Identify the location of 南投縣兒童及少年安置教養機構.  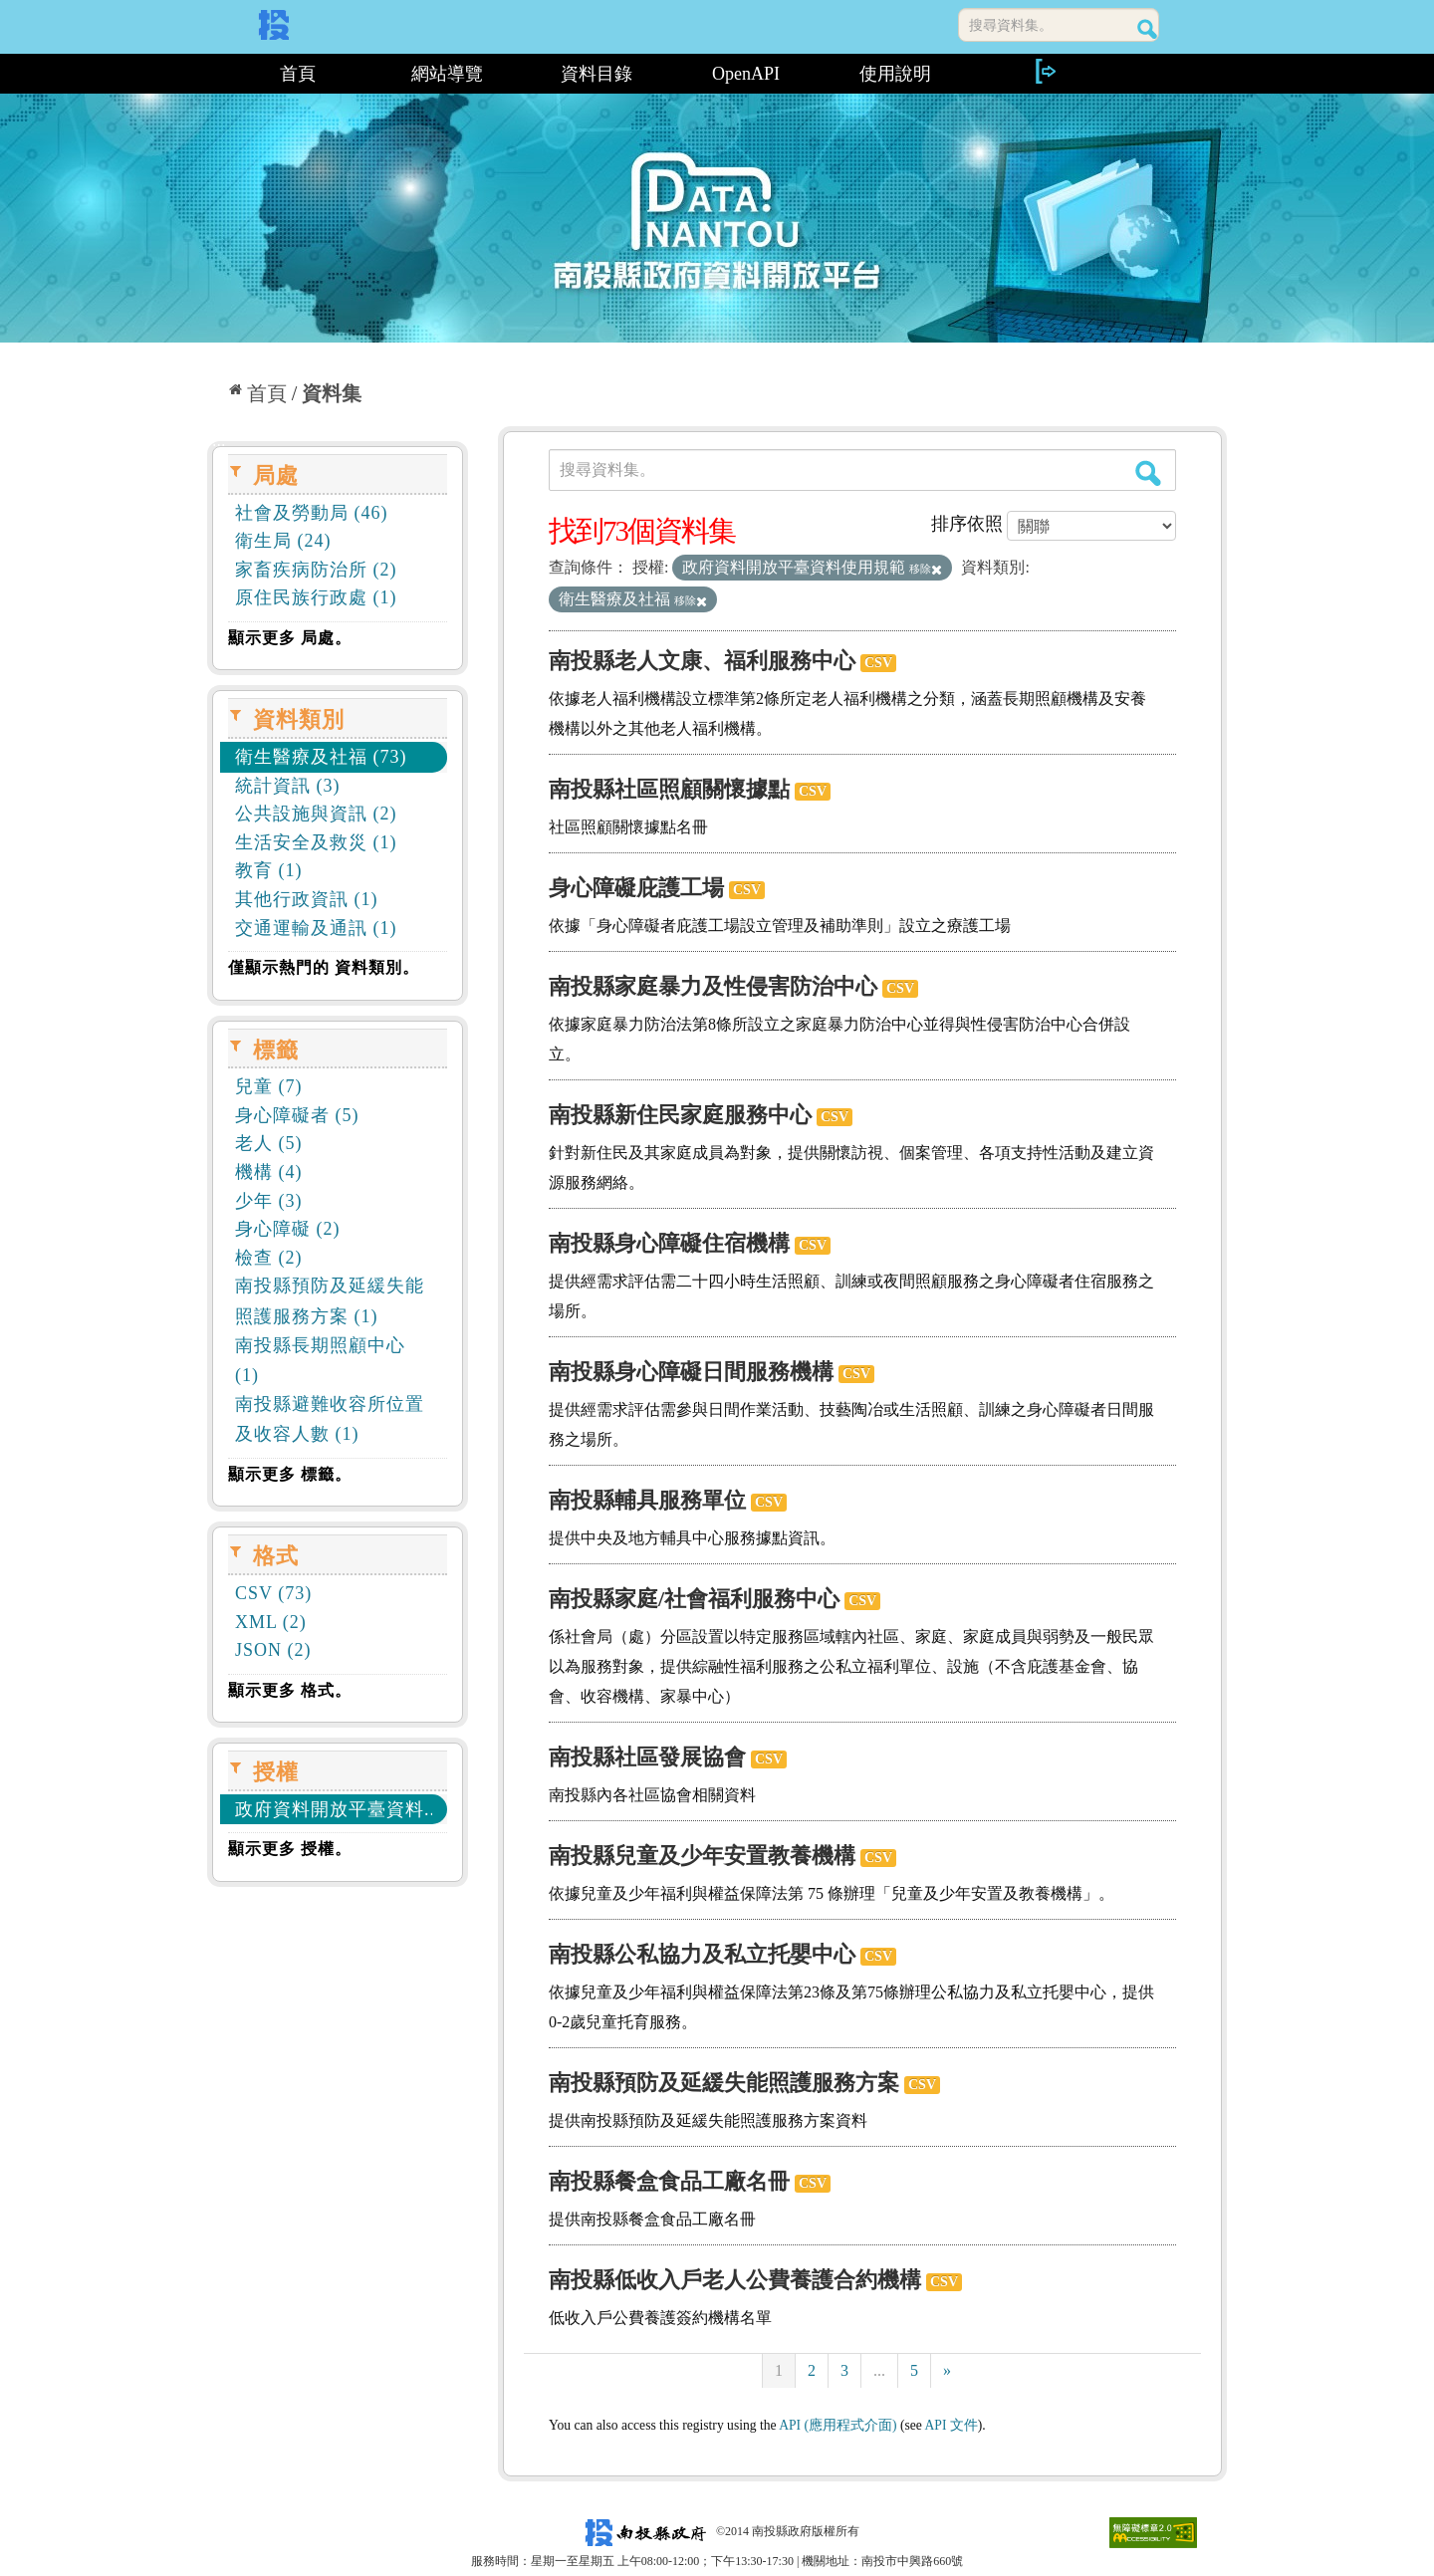
(702, 1855).